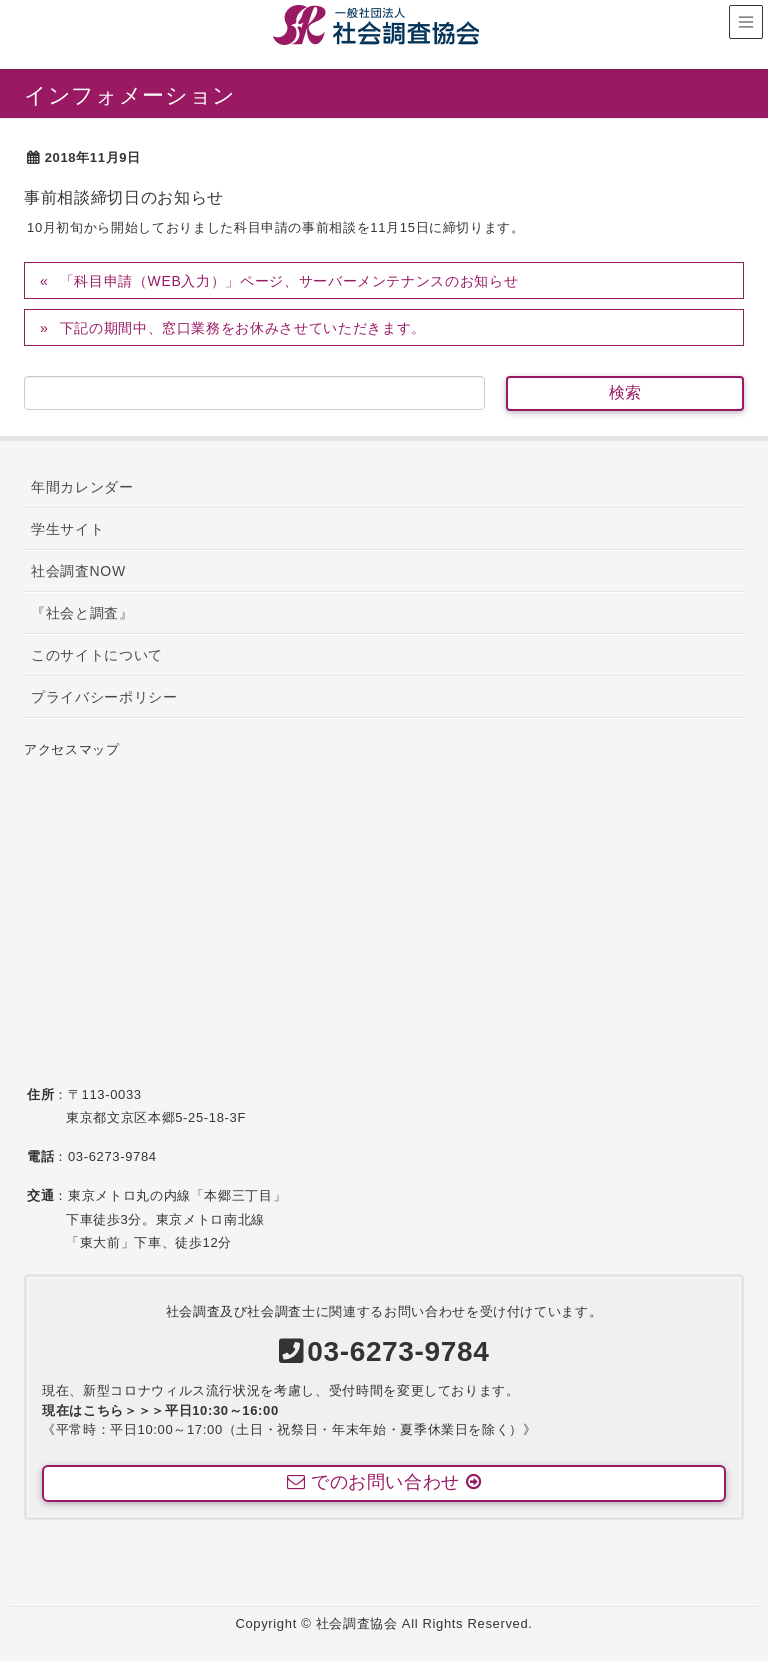 This screenshot has height=1661, width=768. Describe the element at coordinates (78, 571) in the screenshot. I see `社会調査NOW` at that location.